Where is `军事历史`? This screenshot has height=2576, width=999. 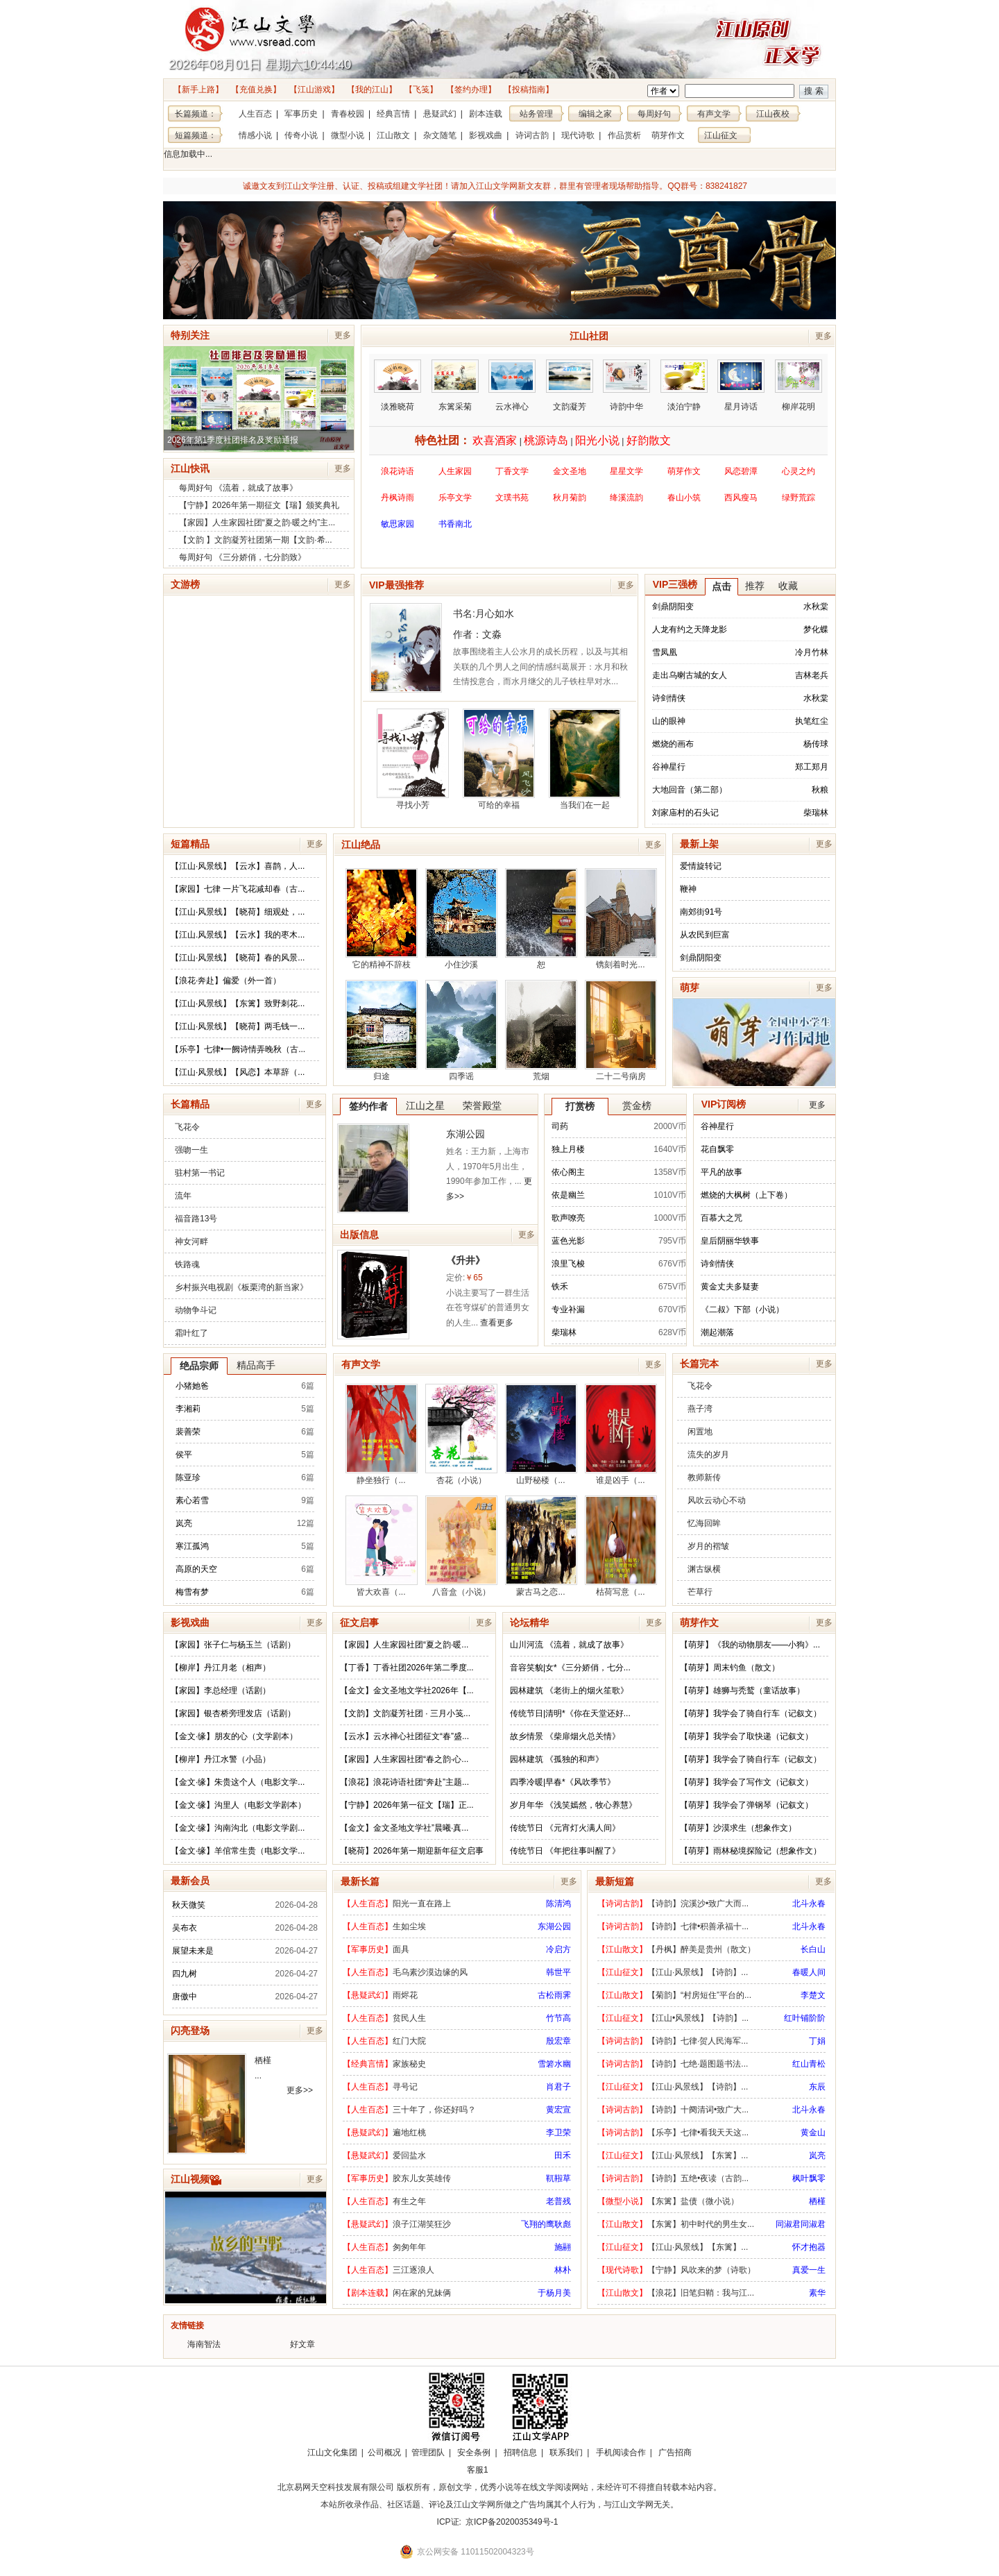 军事历史 is located at coordinates (301, 114).